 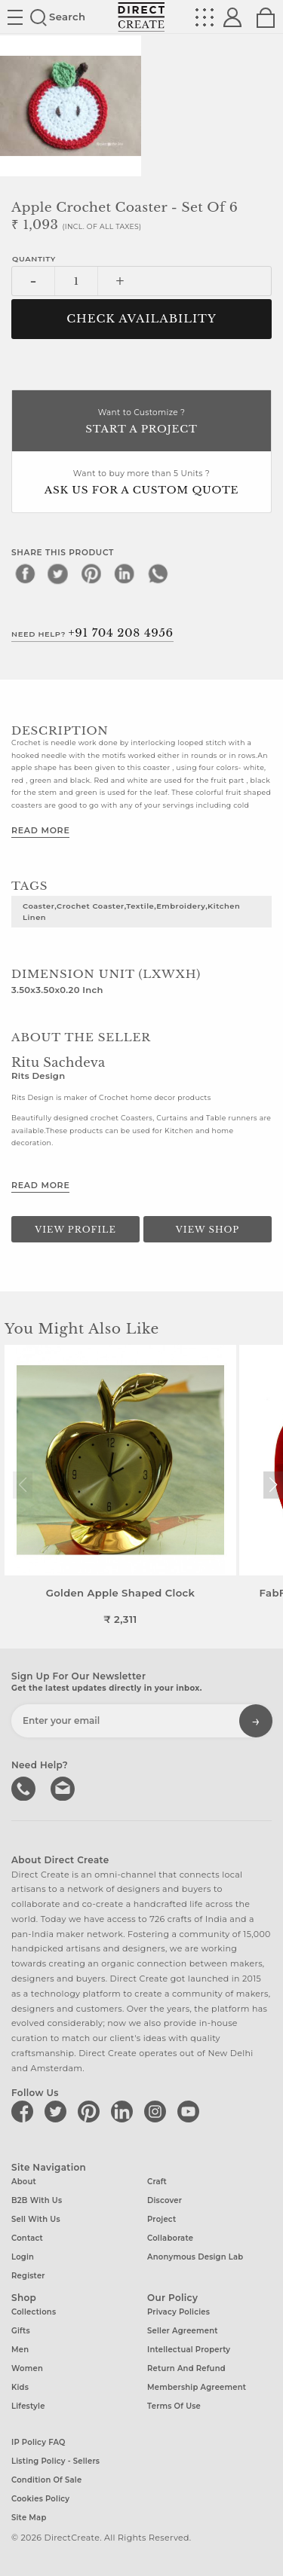 What do you see at coordinates (75, 1229) in the screenshot?
I see `View Profile` at bounding box center [75, 1229].